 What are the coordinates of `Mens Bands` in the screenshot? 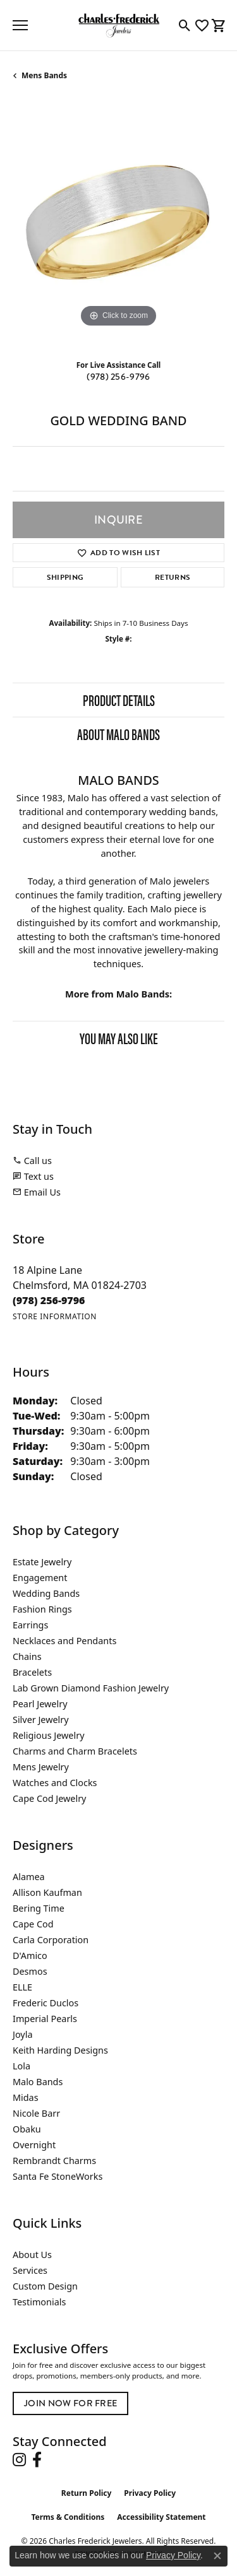 It's located at (44, 75).